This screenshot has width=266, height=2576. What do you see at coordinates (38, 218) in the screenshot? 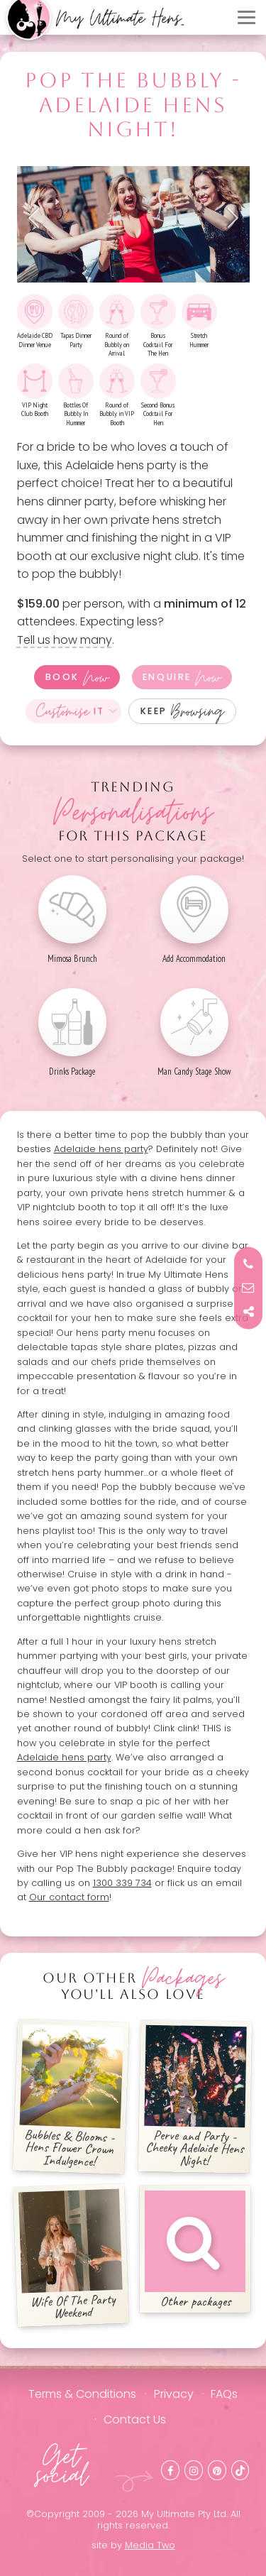
I see `Previous` at bounding box center [38, 218].